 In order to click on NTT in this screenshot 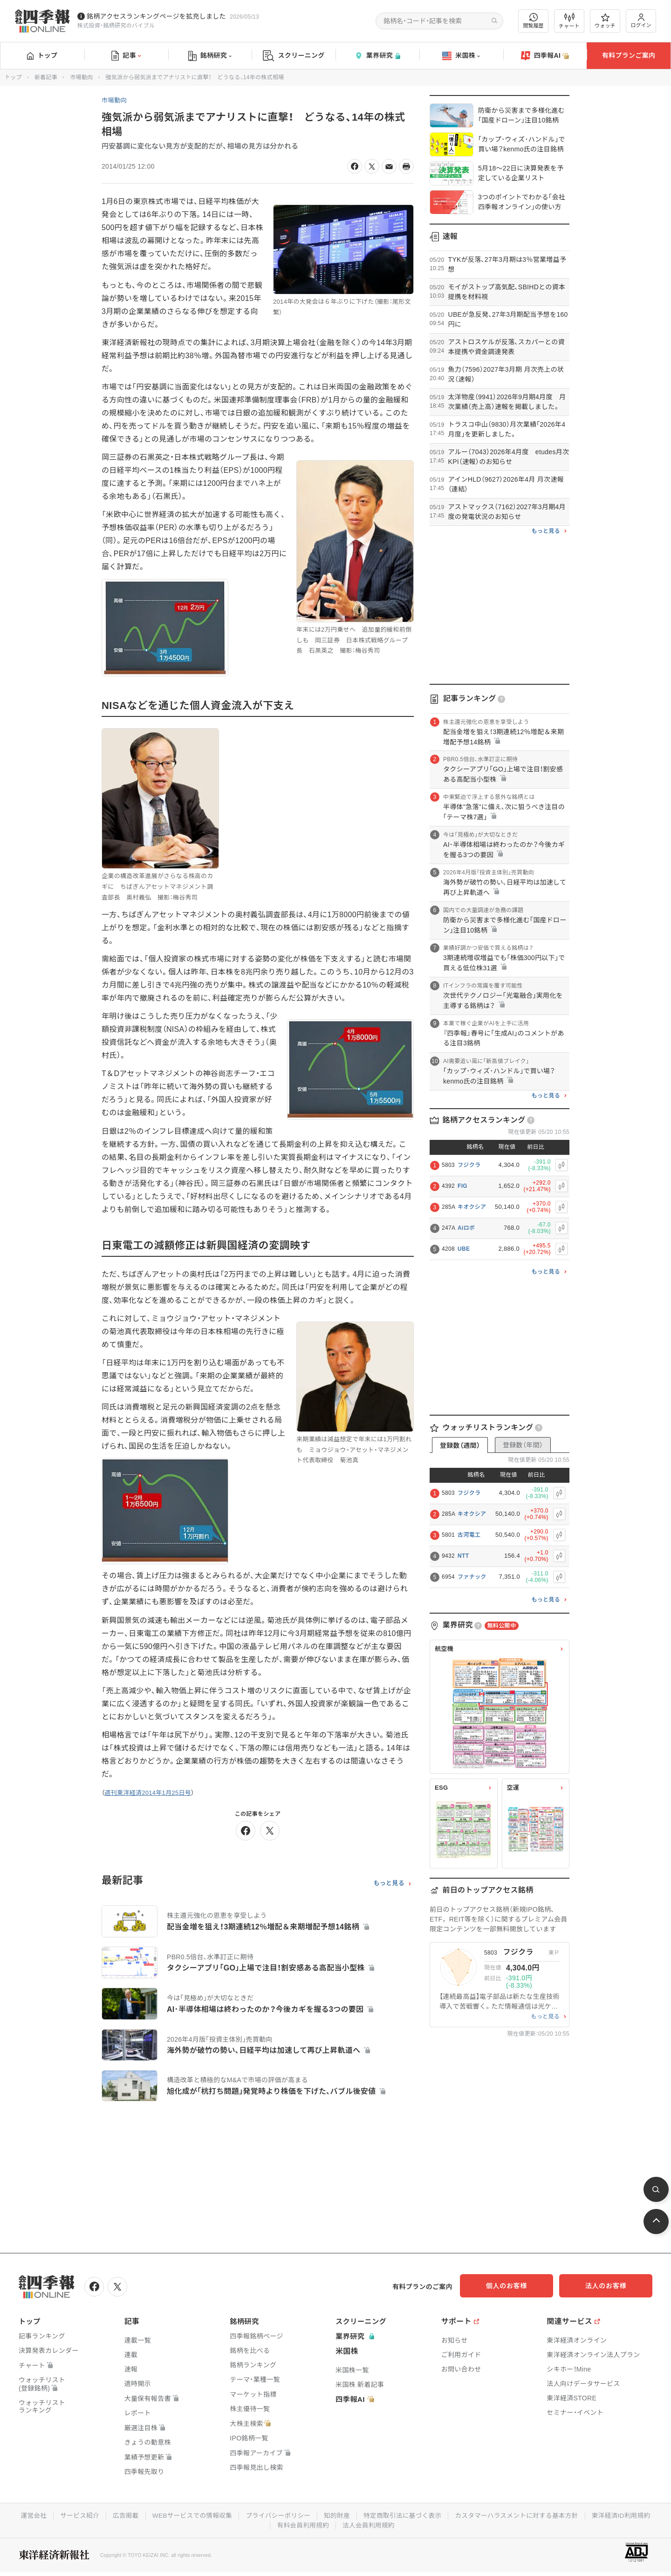, I will do `click(463, 1556)`.